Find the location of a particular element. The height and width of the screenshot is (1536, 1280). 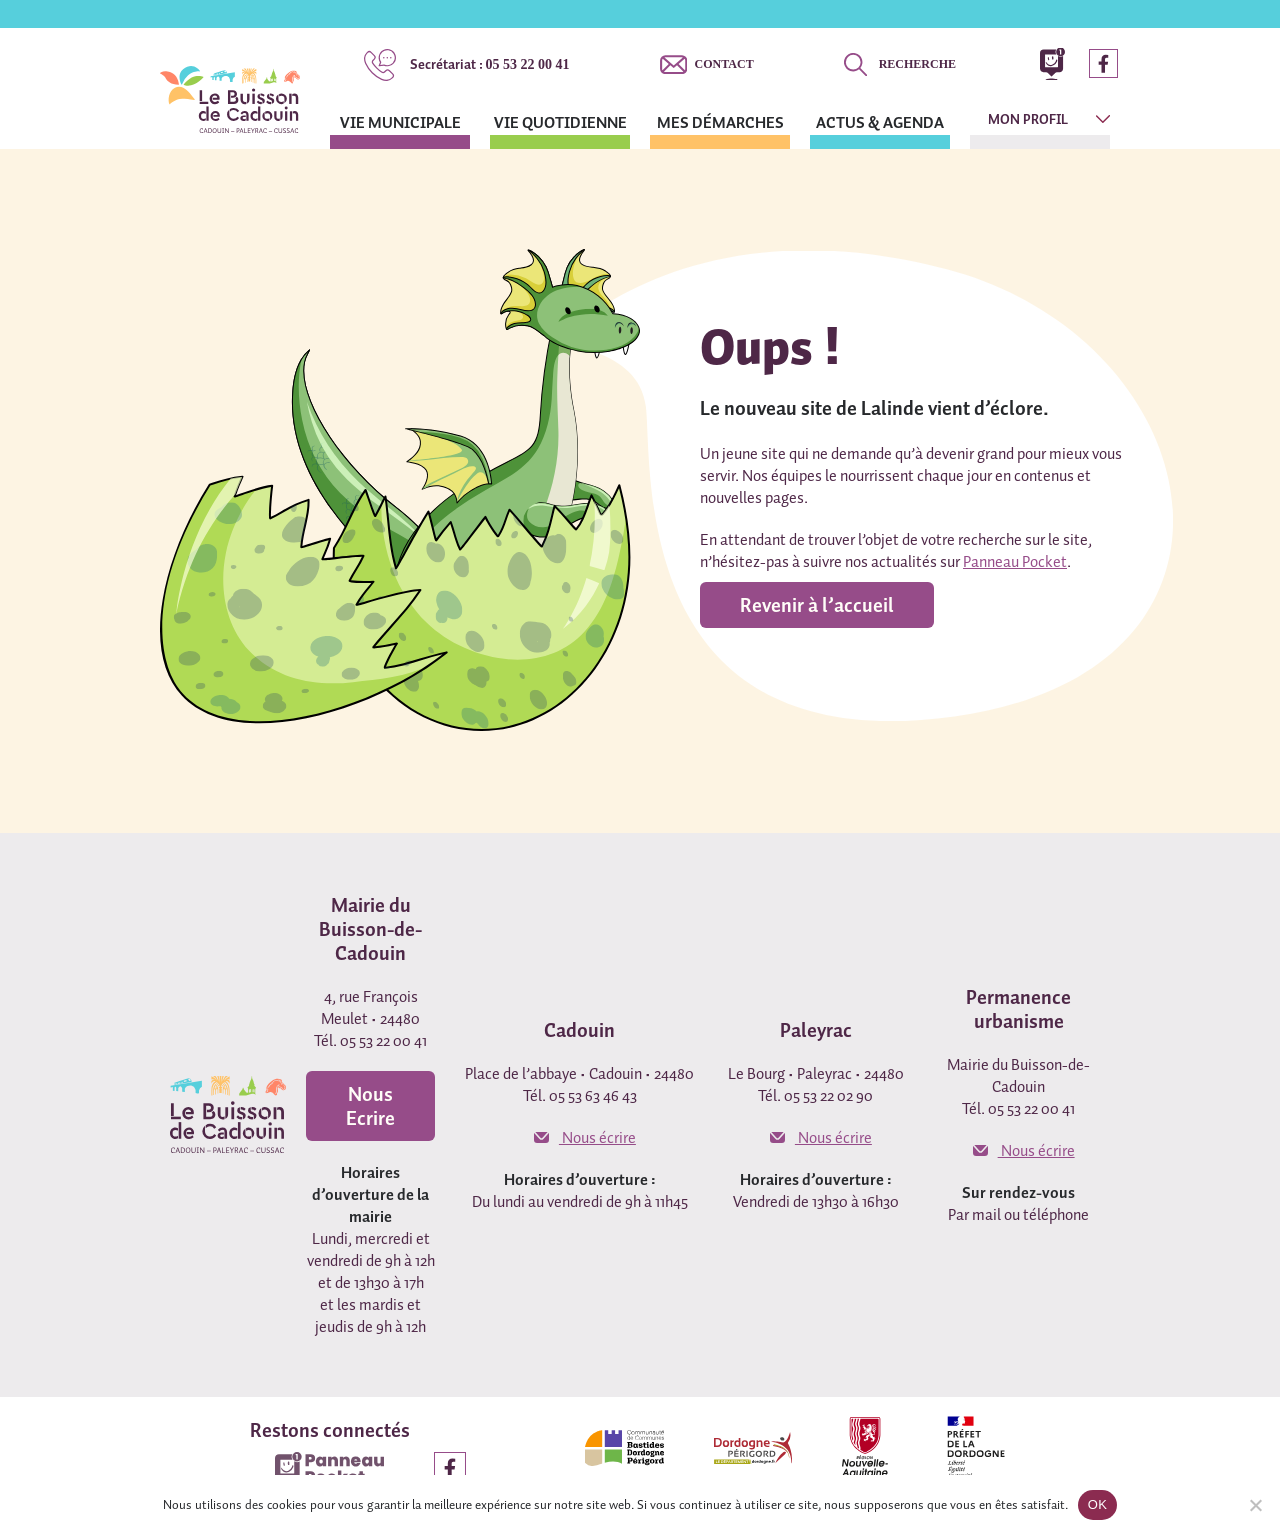

Revenir à l’accueil is located at coordinates (817, 605).